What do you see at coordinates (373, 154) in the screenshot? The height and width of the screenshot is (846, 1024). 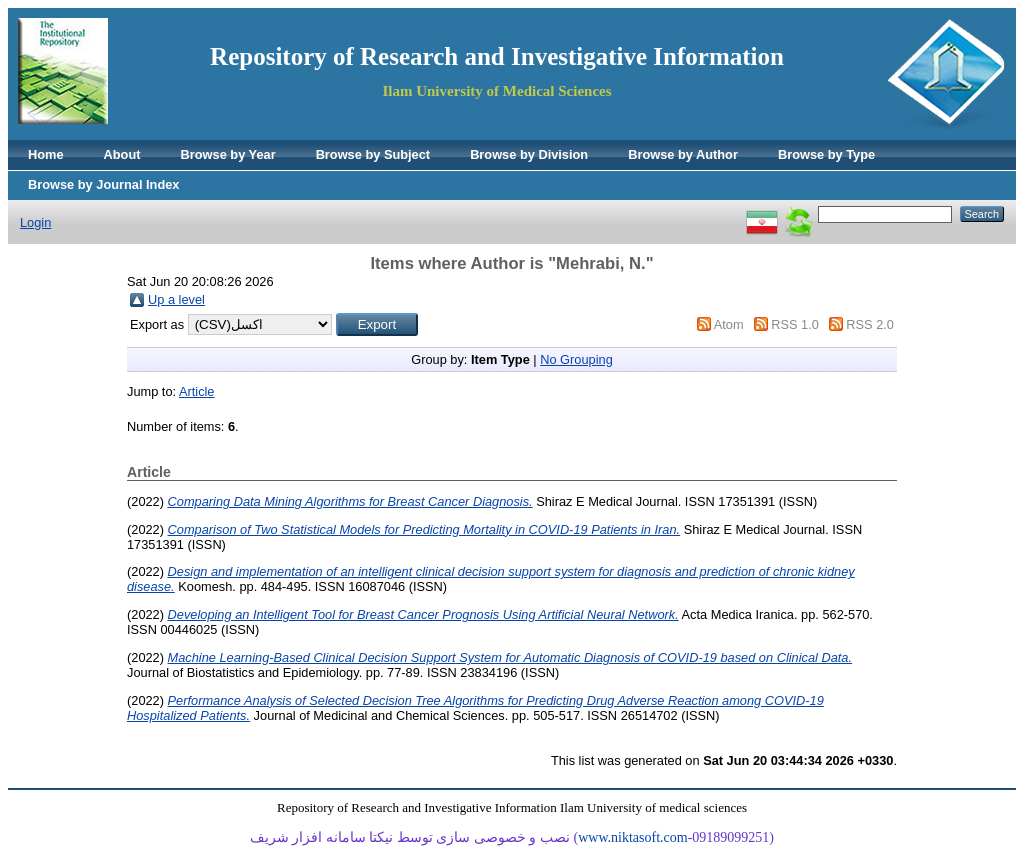 I see `Browse by Subject` at bounding box center [373, 154].